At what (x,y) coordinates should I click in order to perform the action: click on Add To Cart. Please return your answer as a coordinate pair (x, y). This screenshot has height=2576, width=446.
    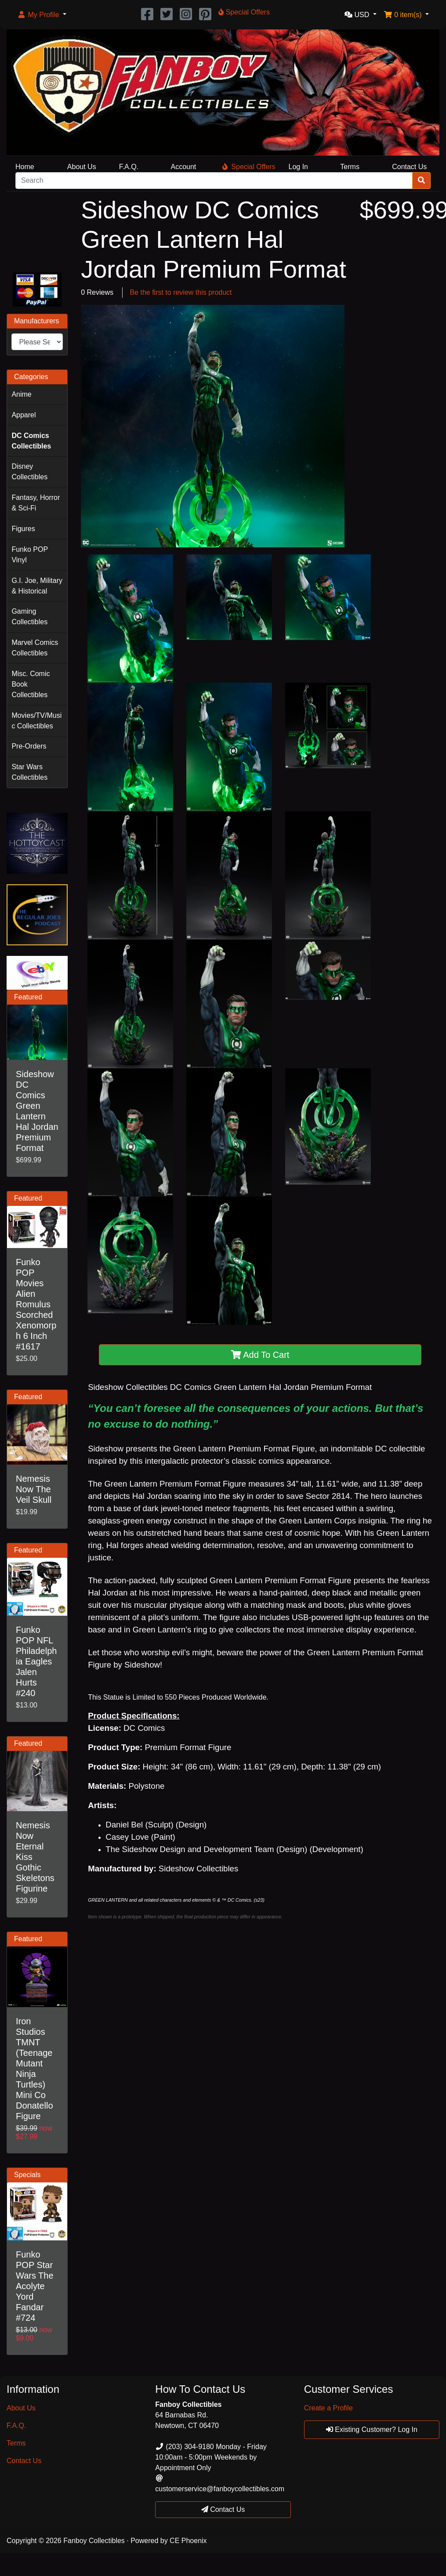
    Looking at the image, I should click on (260, 1355).